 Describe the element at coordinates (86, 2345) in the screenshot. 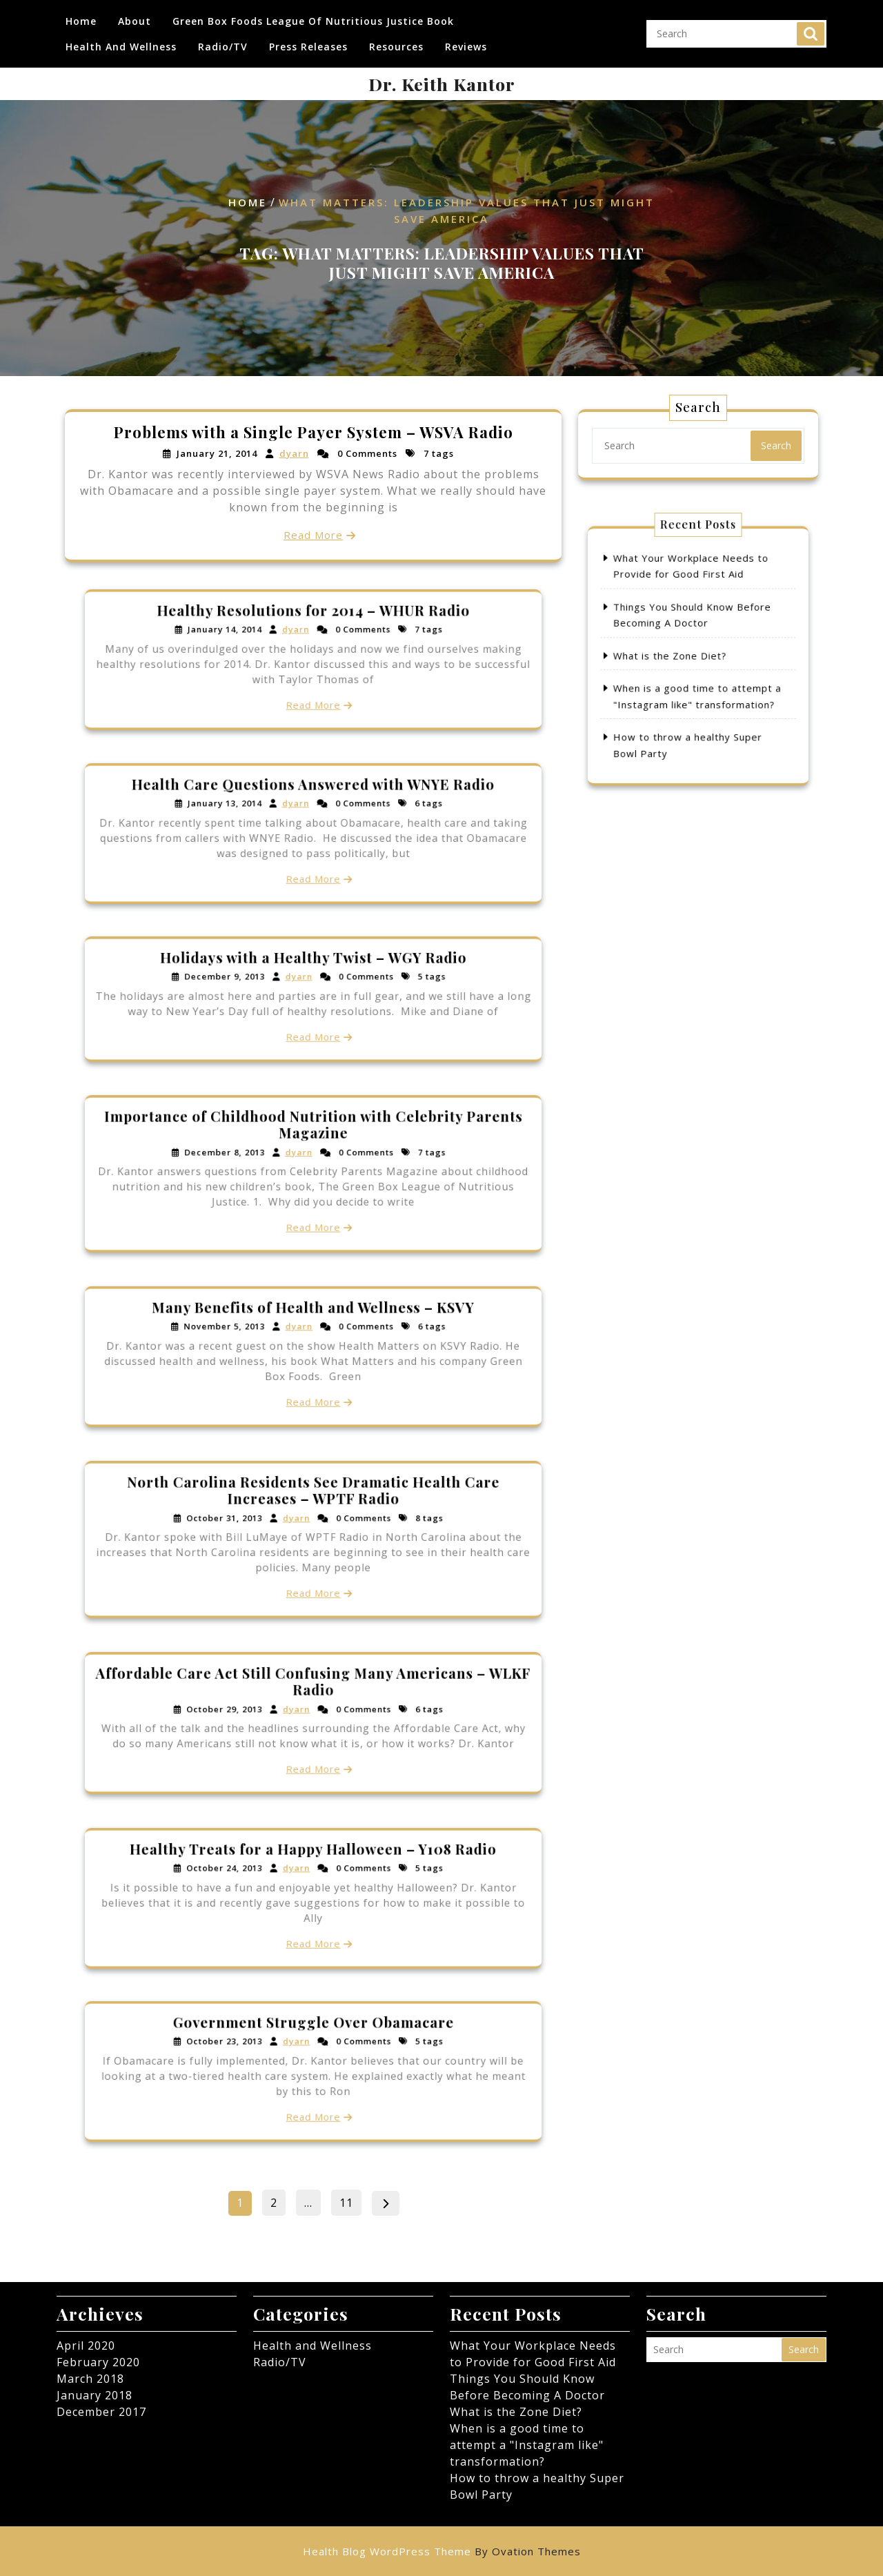

I see `April 2020` at that location.